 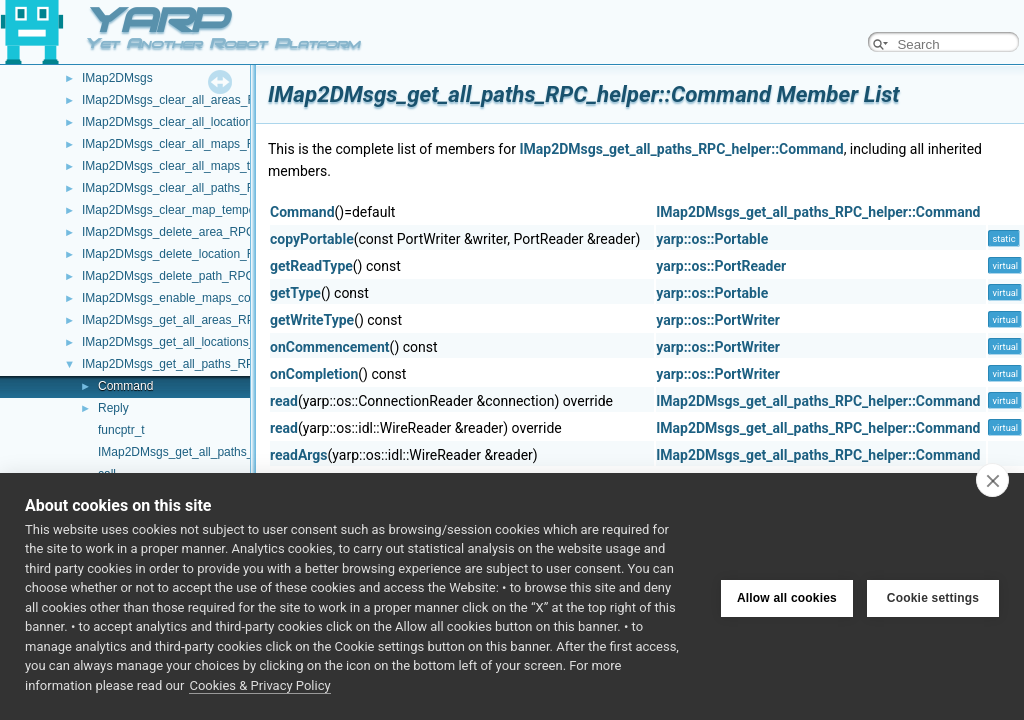 What do you see at coordinates (197, 188) in the screenshot?
I see `IMap2DMsgs_clear_all_paths_RPC_helper` at bounding box center [197, 188].